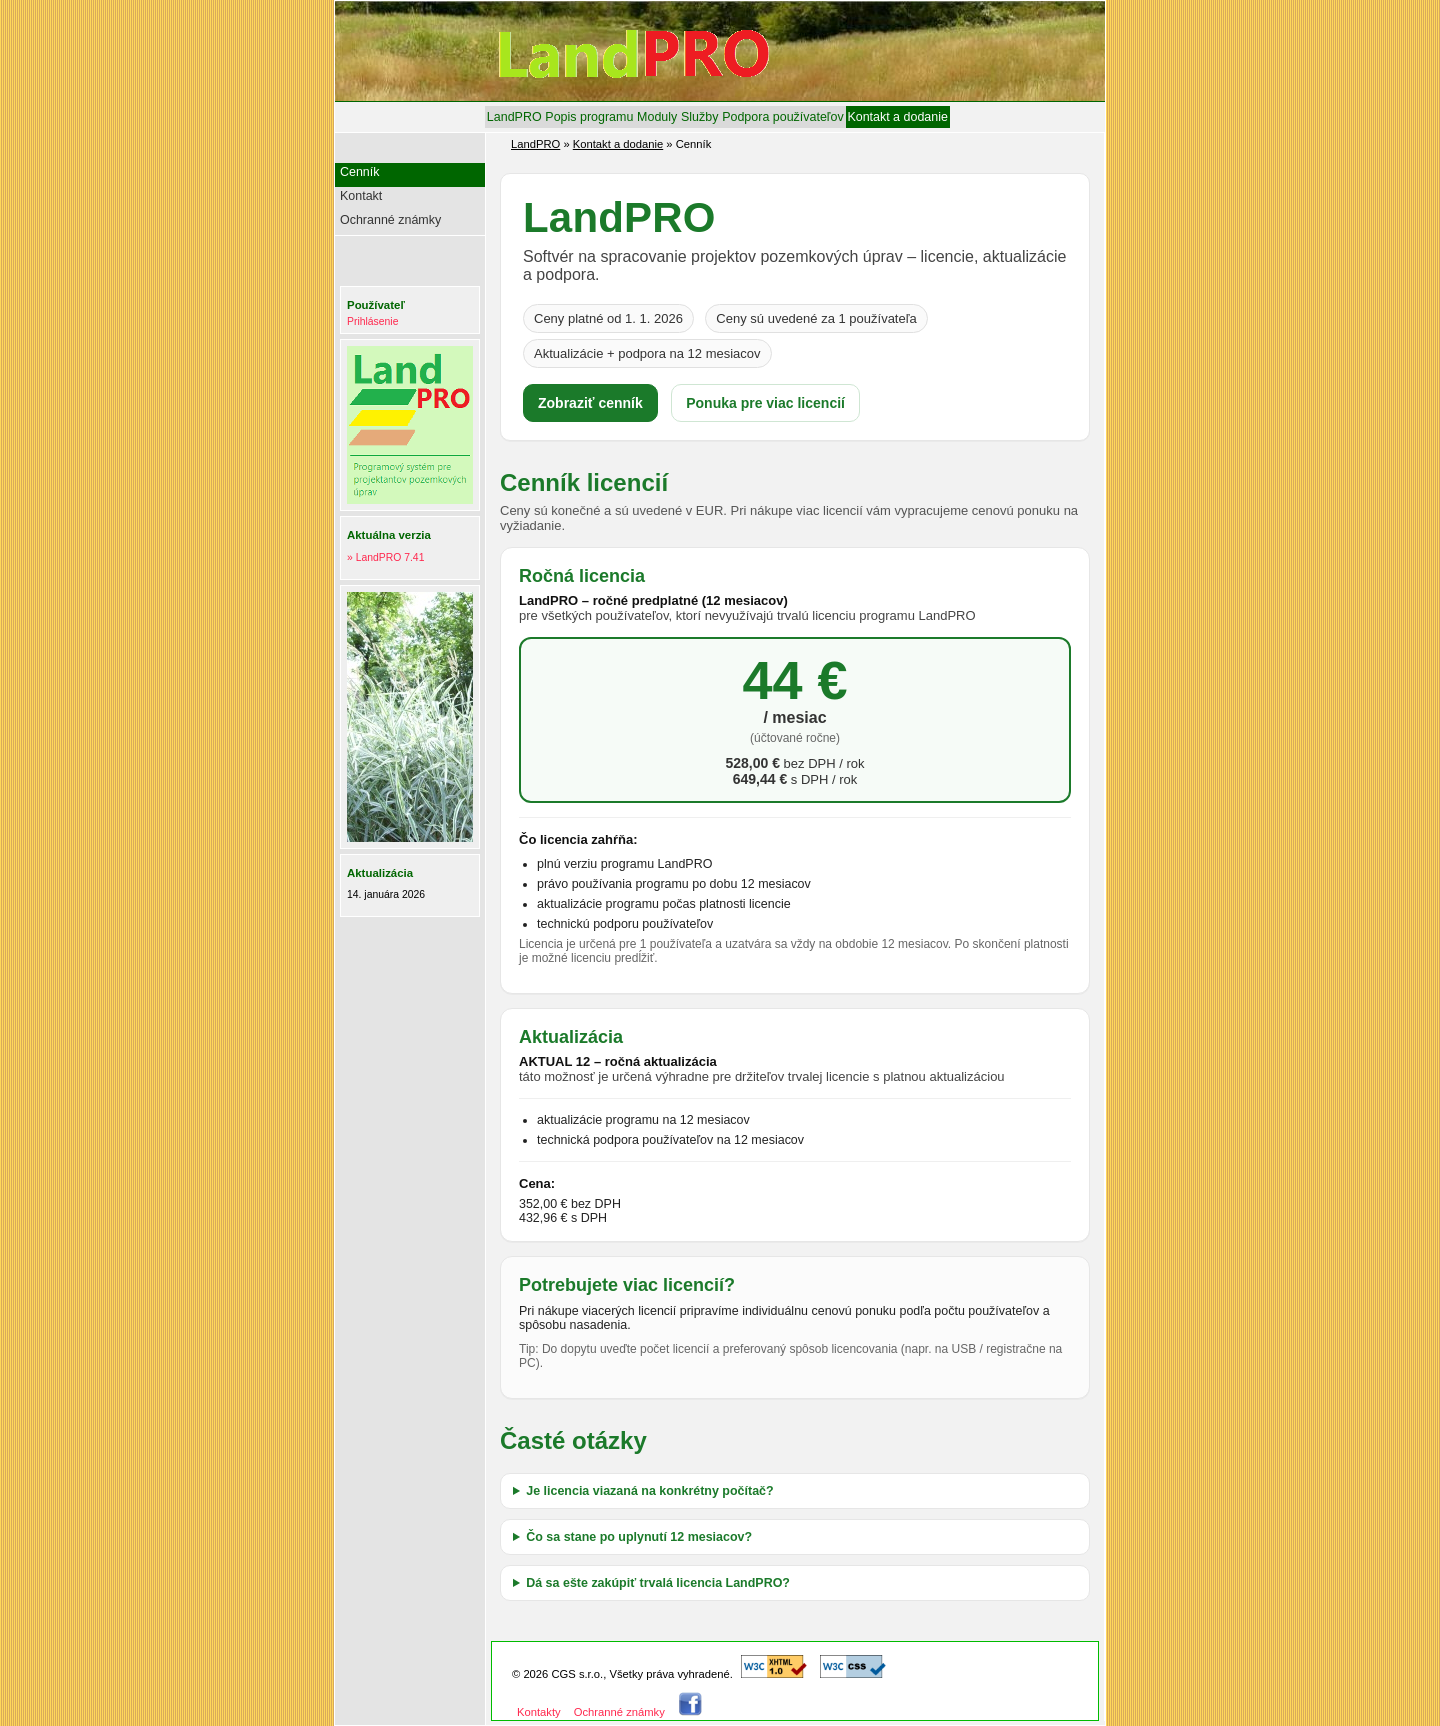 The image size is (1440, 1726). Describe the element at coordinates (360, 172) in the screenshot. I see `Cenník` at that location.